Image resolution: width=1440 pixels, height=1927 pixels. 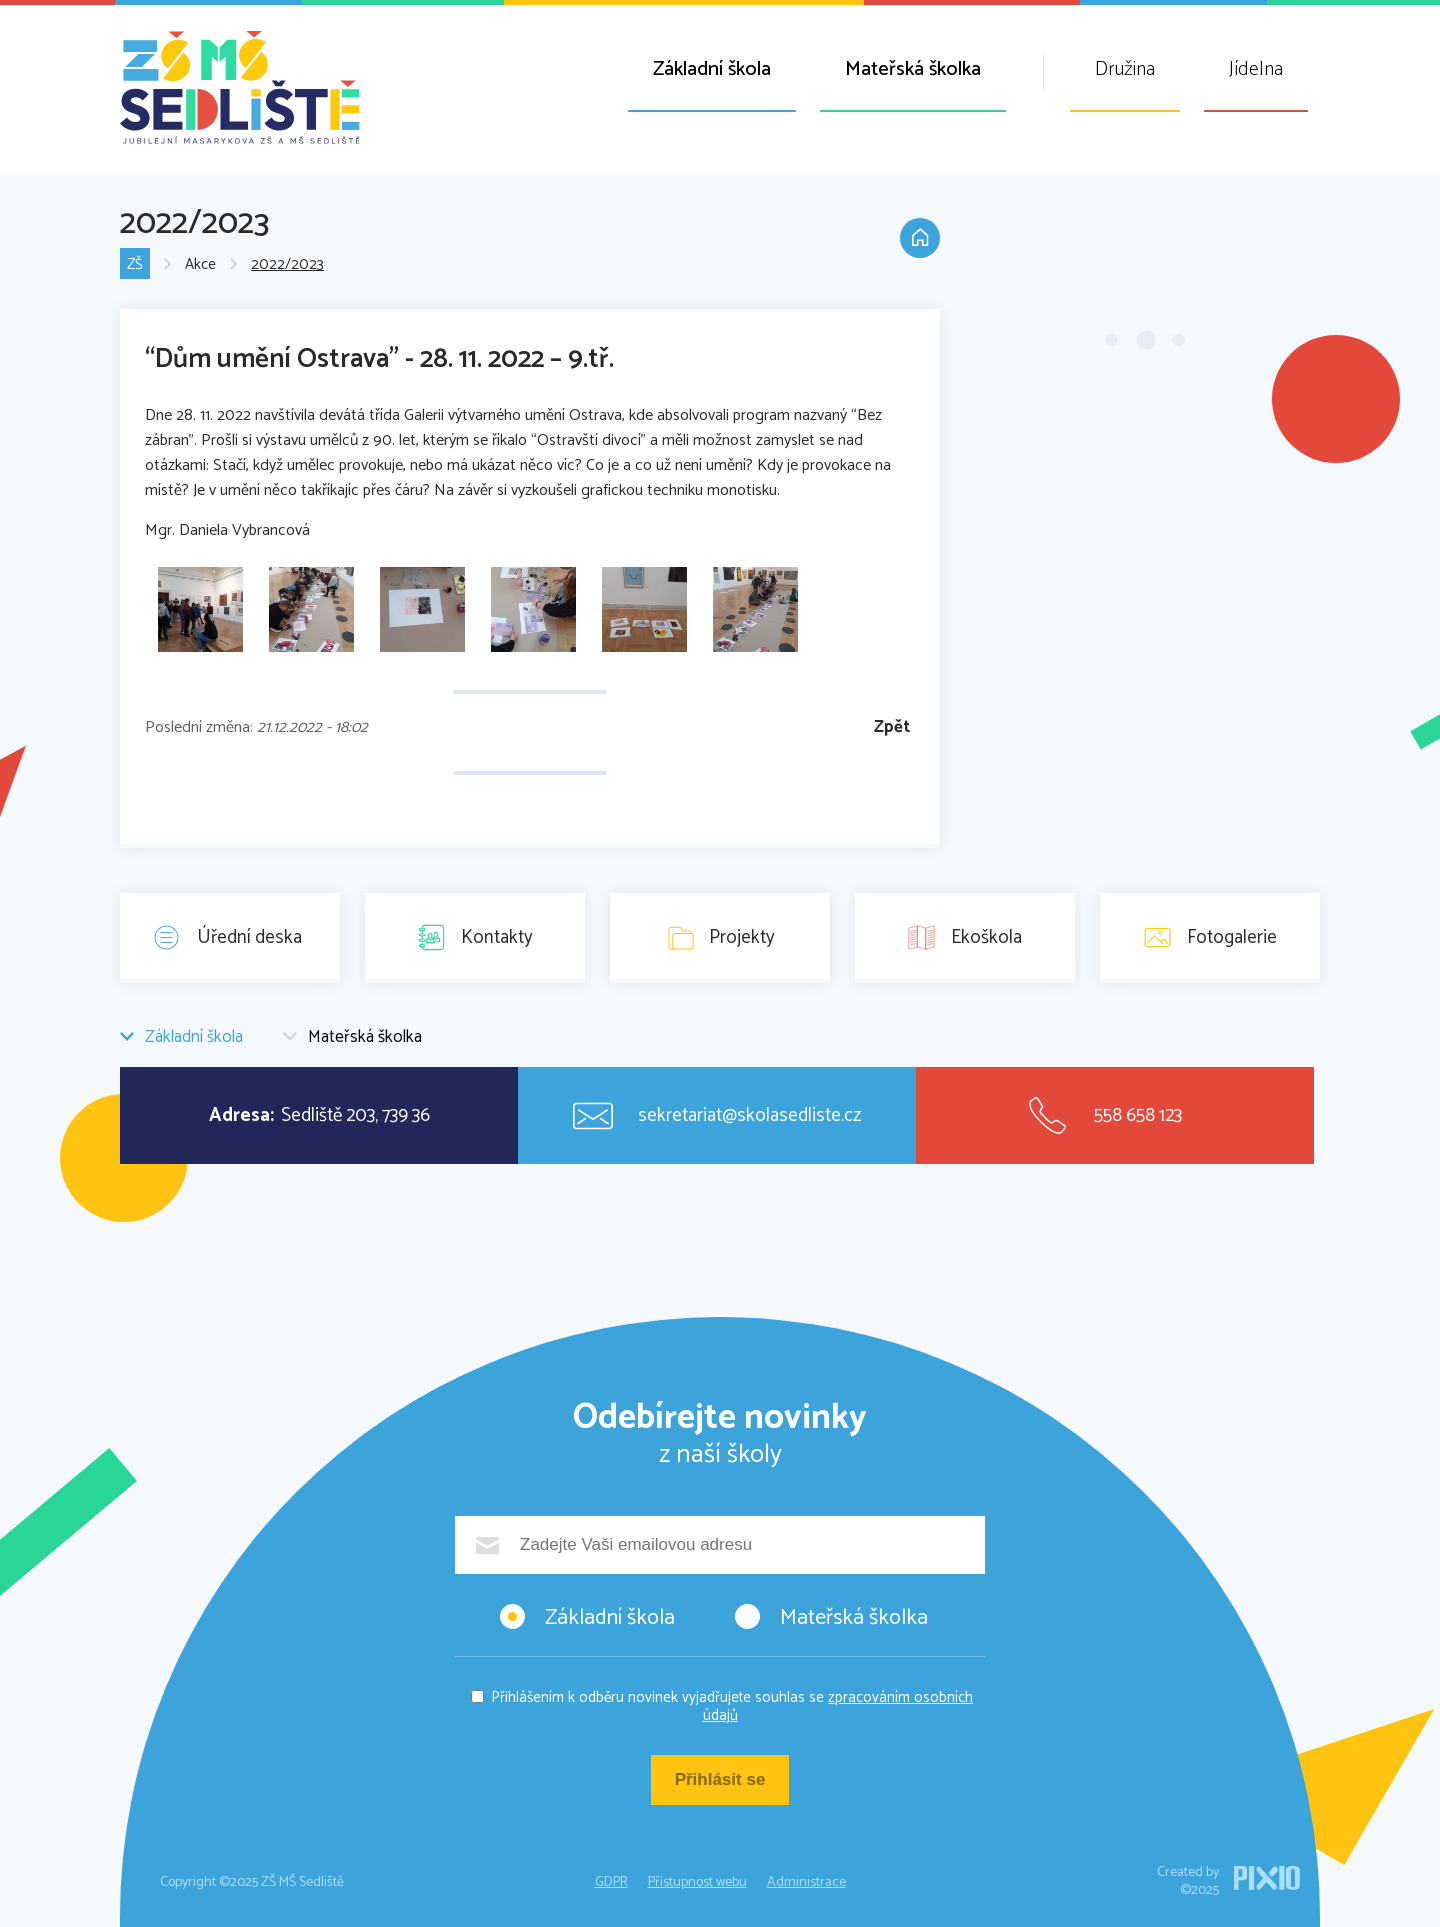 What do you see at coordinates (200, 264) in the screenshot?
I see `Akce` at bounding box center [200, 264].